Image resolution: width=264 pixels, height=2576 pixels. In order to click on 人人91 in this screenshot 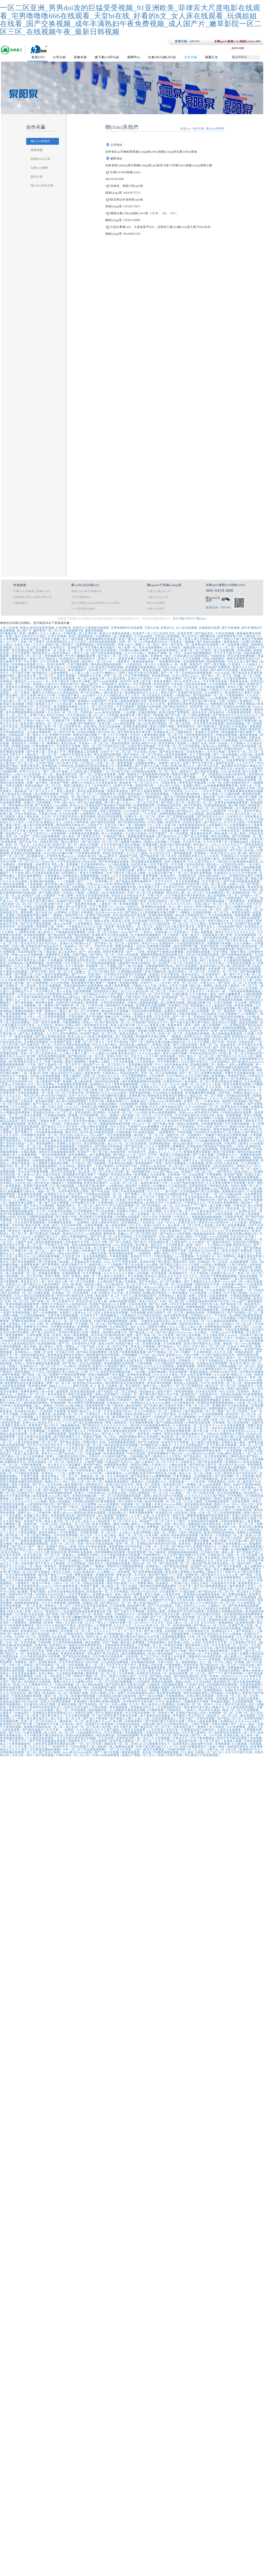, I will do `click(217, 929)`.